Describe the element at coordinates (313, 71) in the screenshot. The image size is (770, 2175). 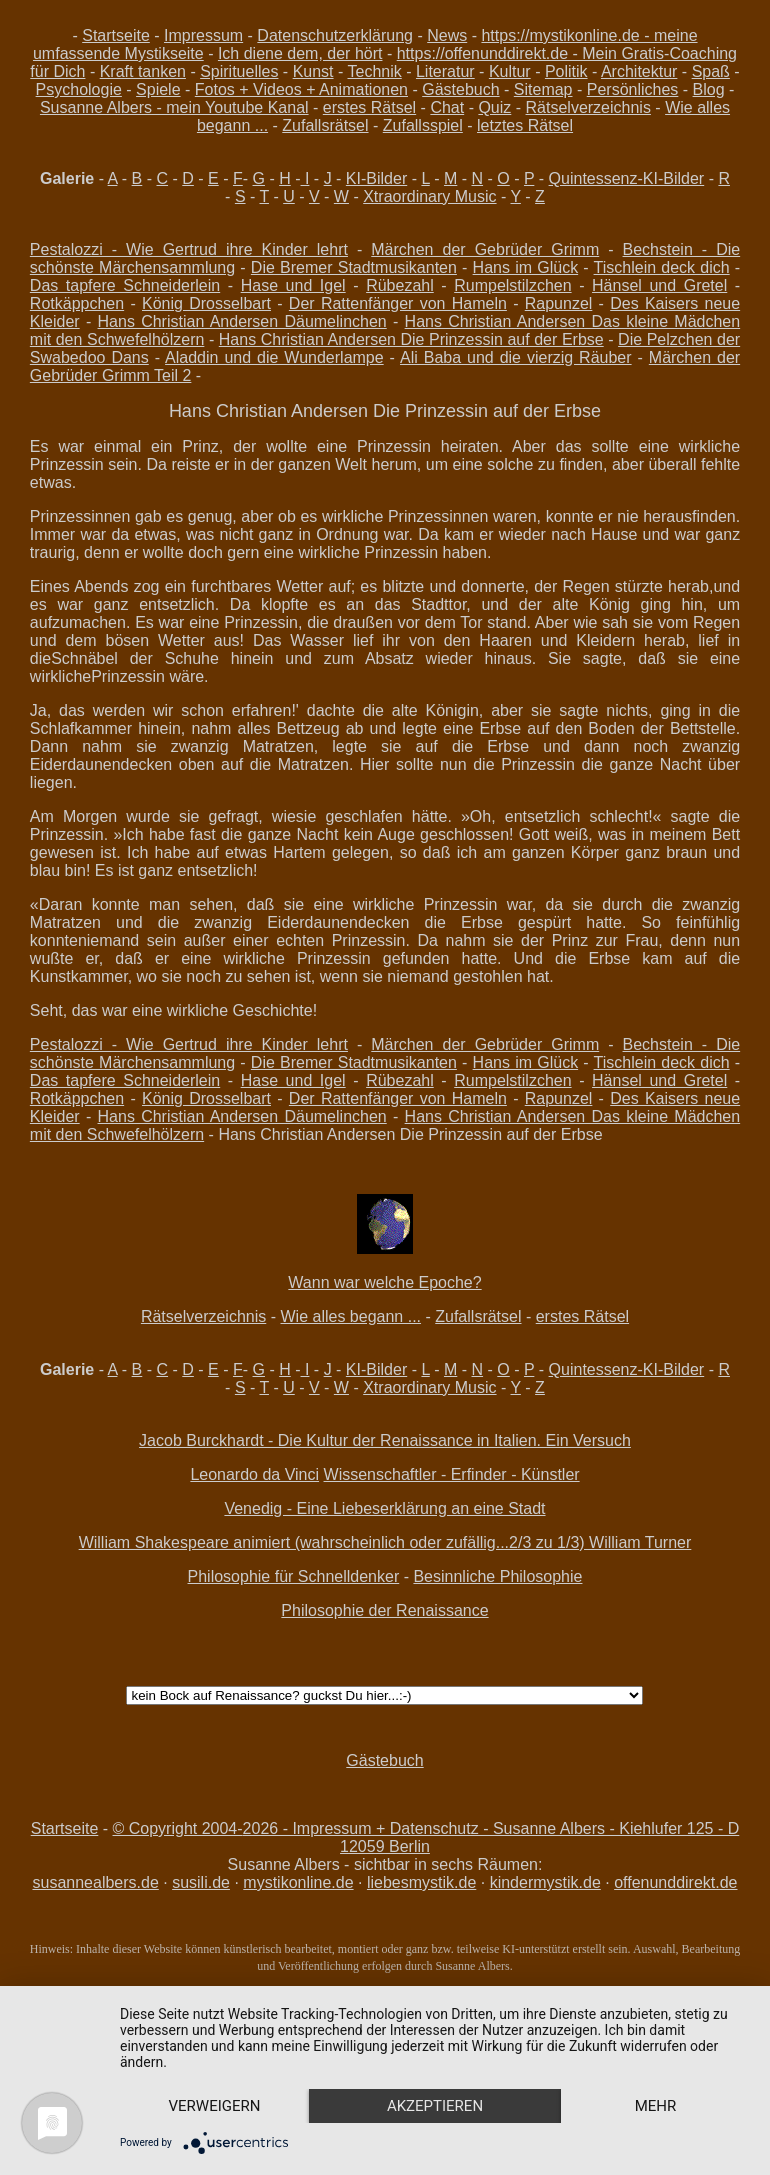
I see `Kunst` at that location.